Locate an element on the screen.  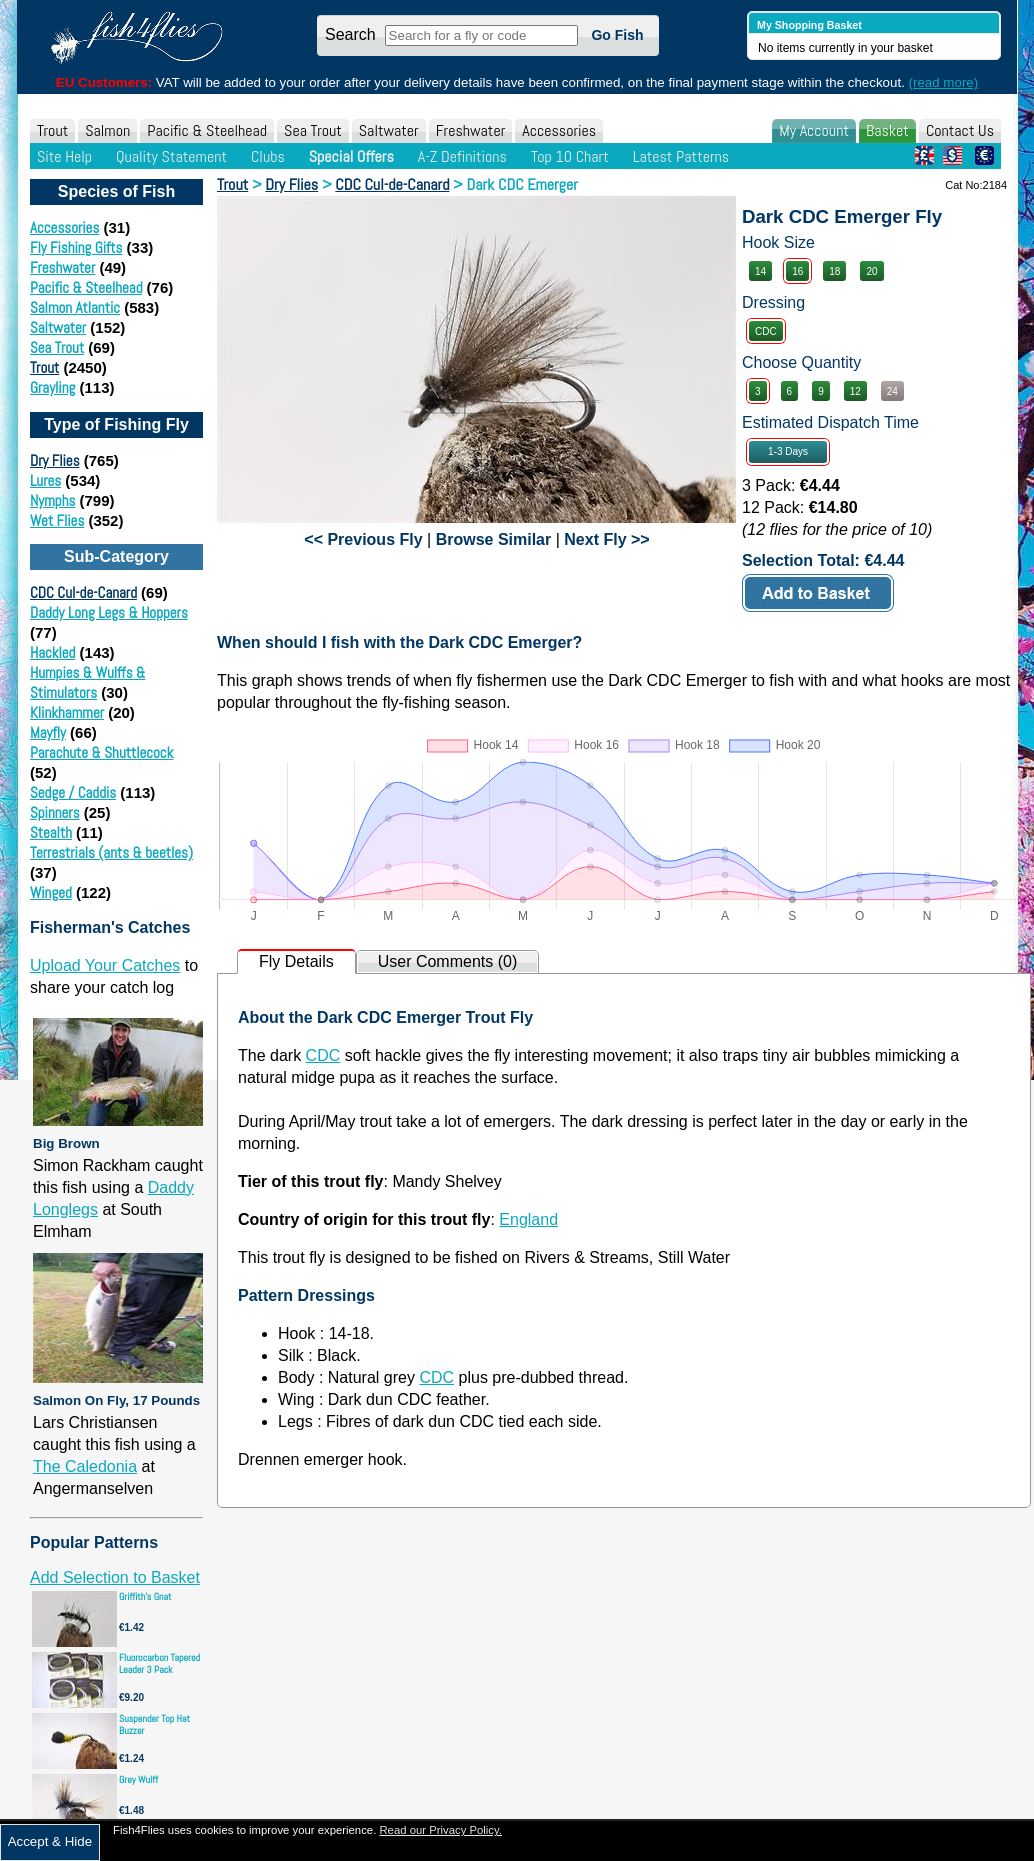
Latest Patterns is located at coordinates (681, 156).